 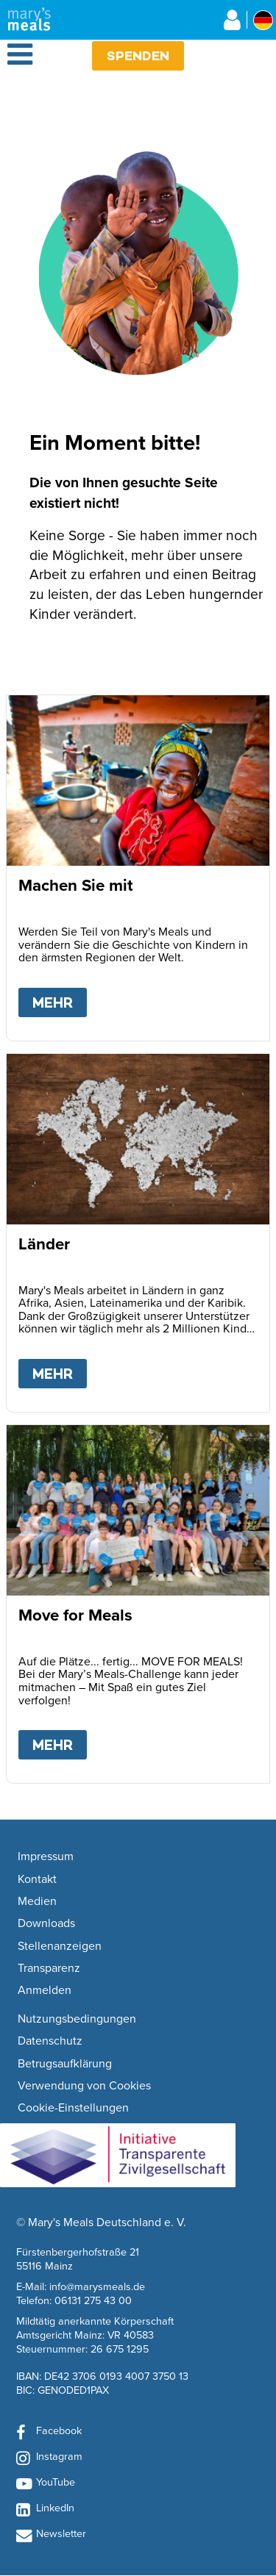 What do you see at coordinates (73, 2107) in the screenshot?
I see `Cookie-Einstellungen` at bounding box center [73, 2107].